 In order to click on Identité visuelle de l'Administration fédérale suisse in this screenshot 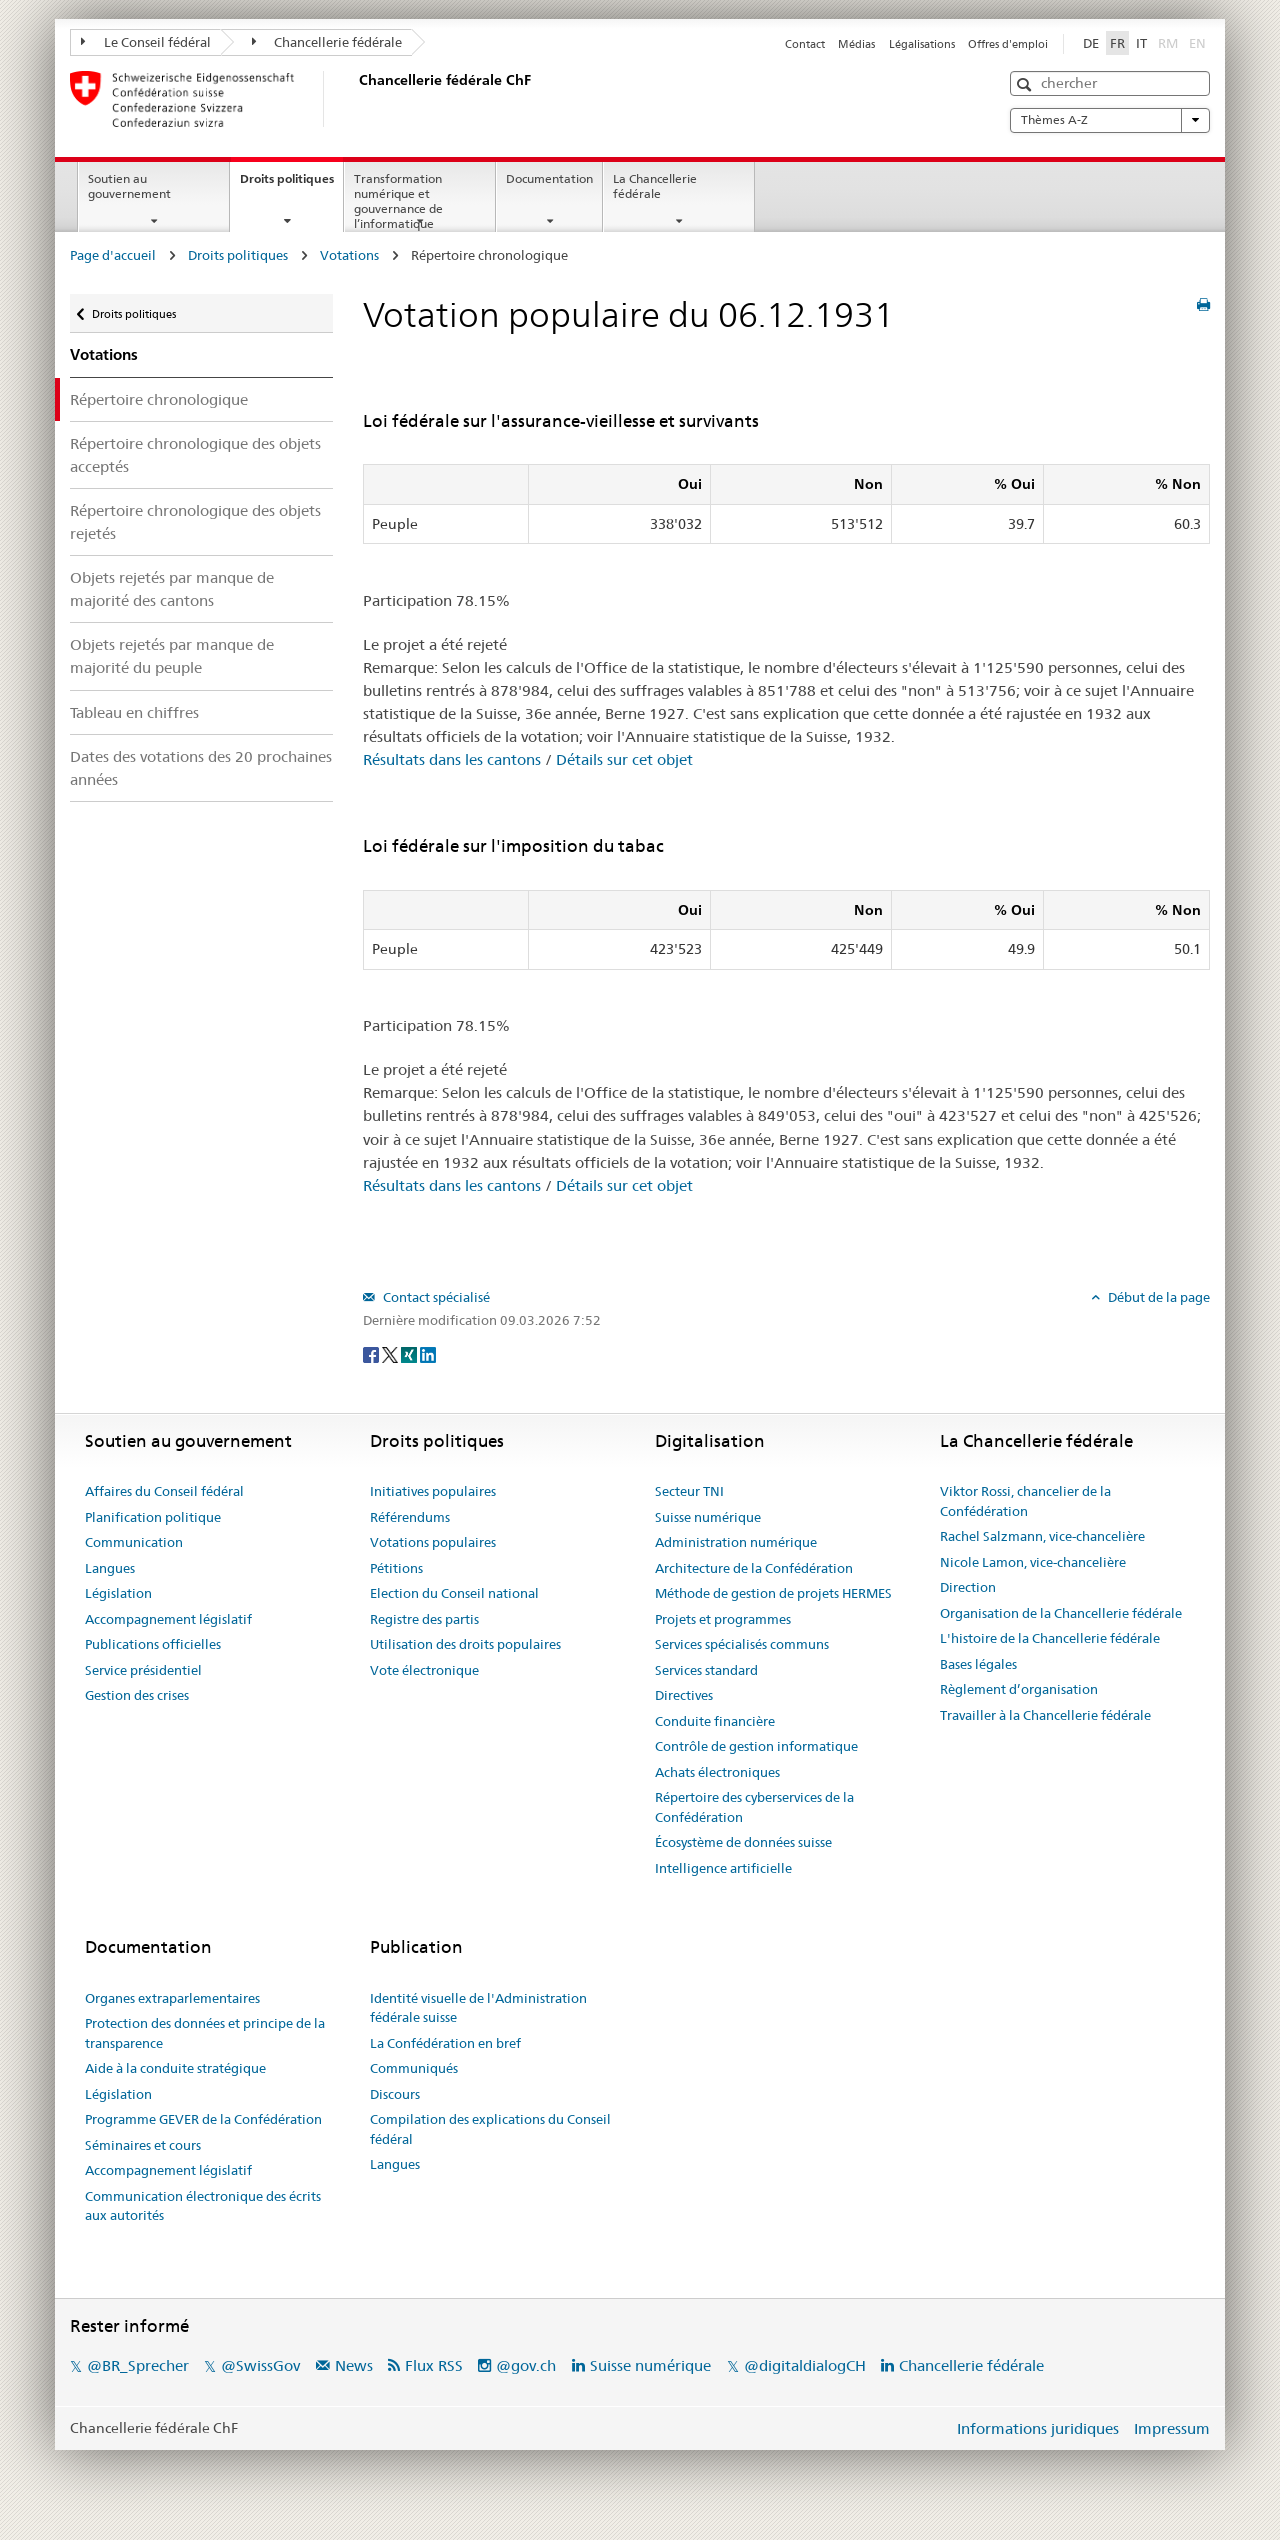, I will do `click(478, 2008)`.